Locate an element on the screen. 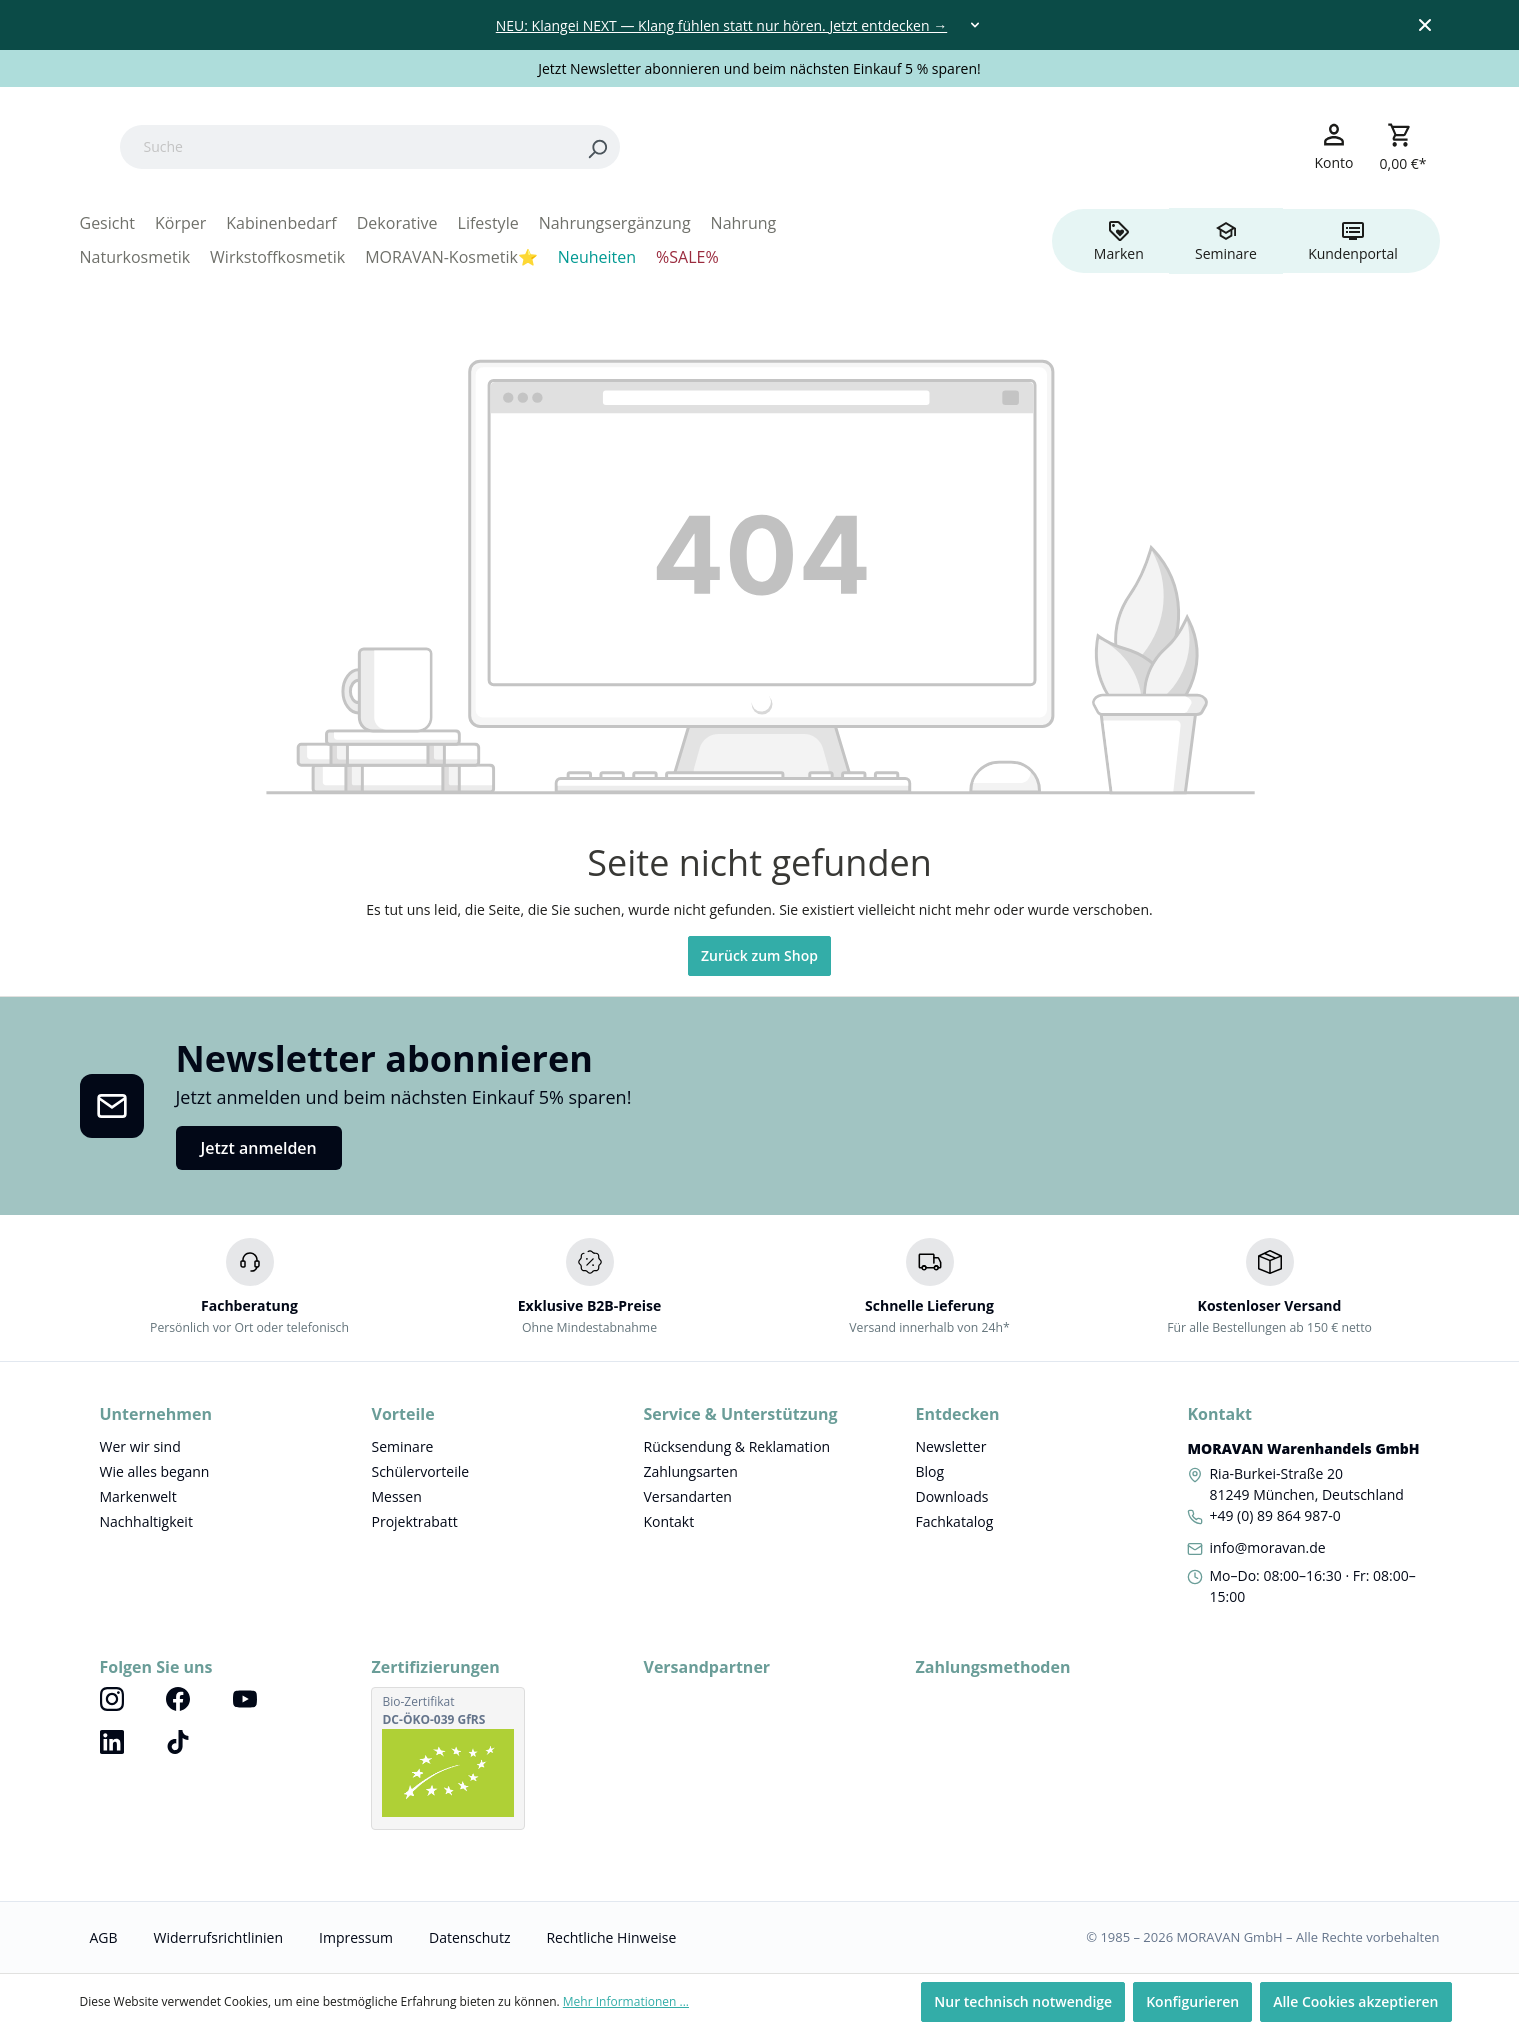  Nachhaltigkeit is located at coordinates (146, 1521).